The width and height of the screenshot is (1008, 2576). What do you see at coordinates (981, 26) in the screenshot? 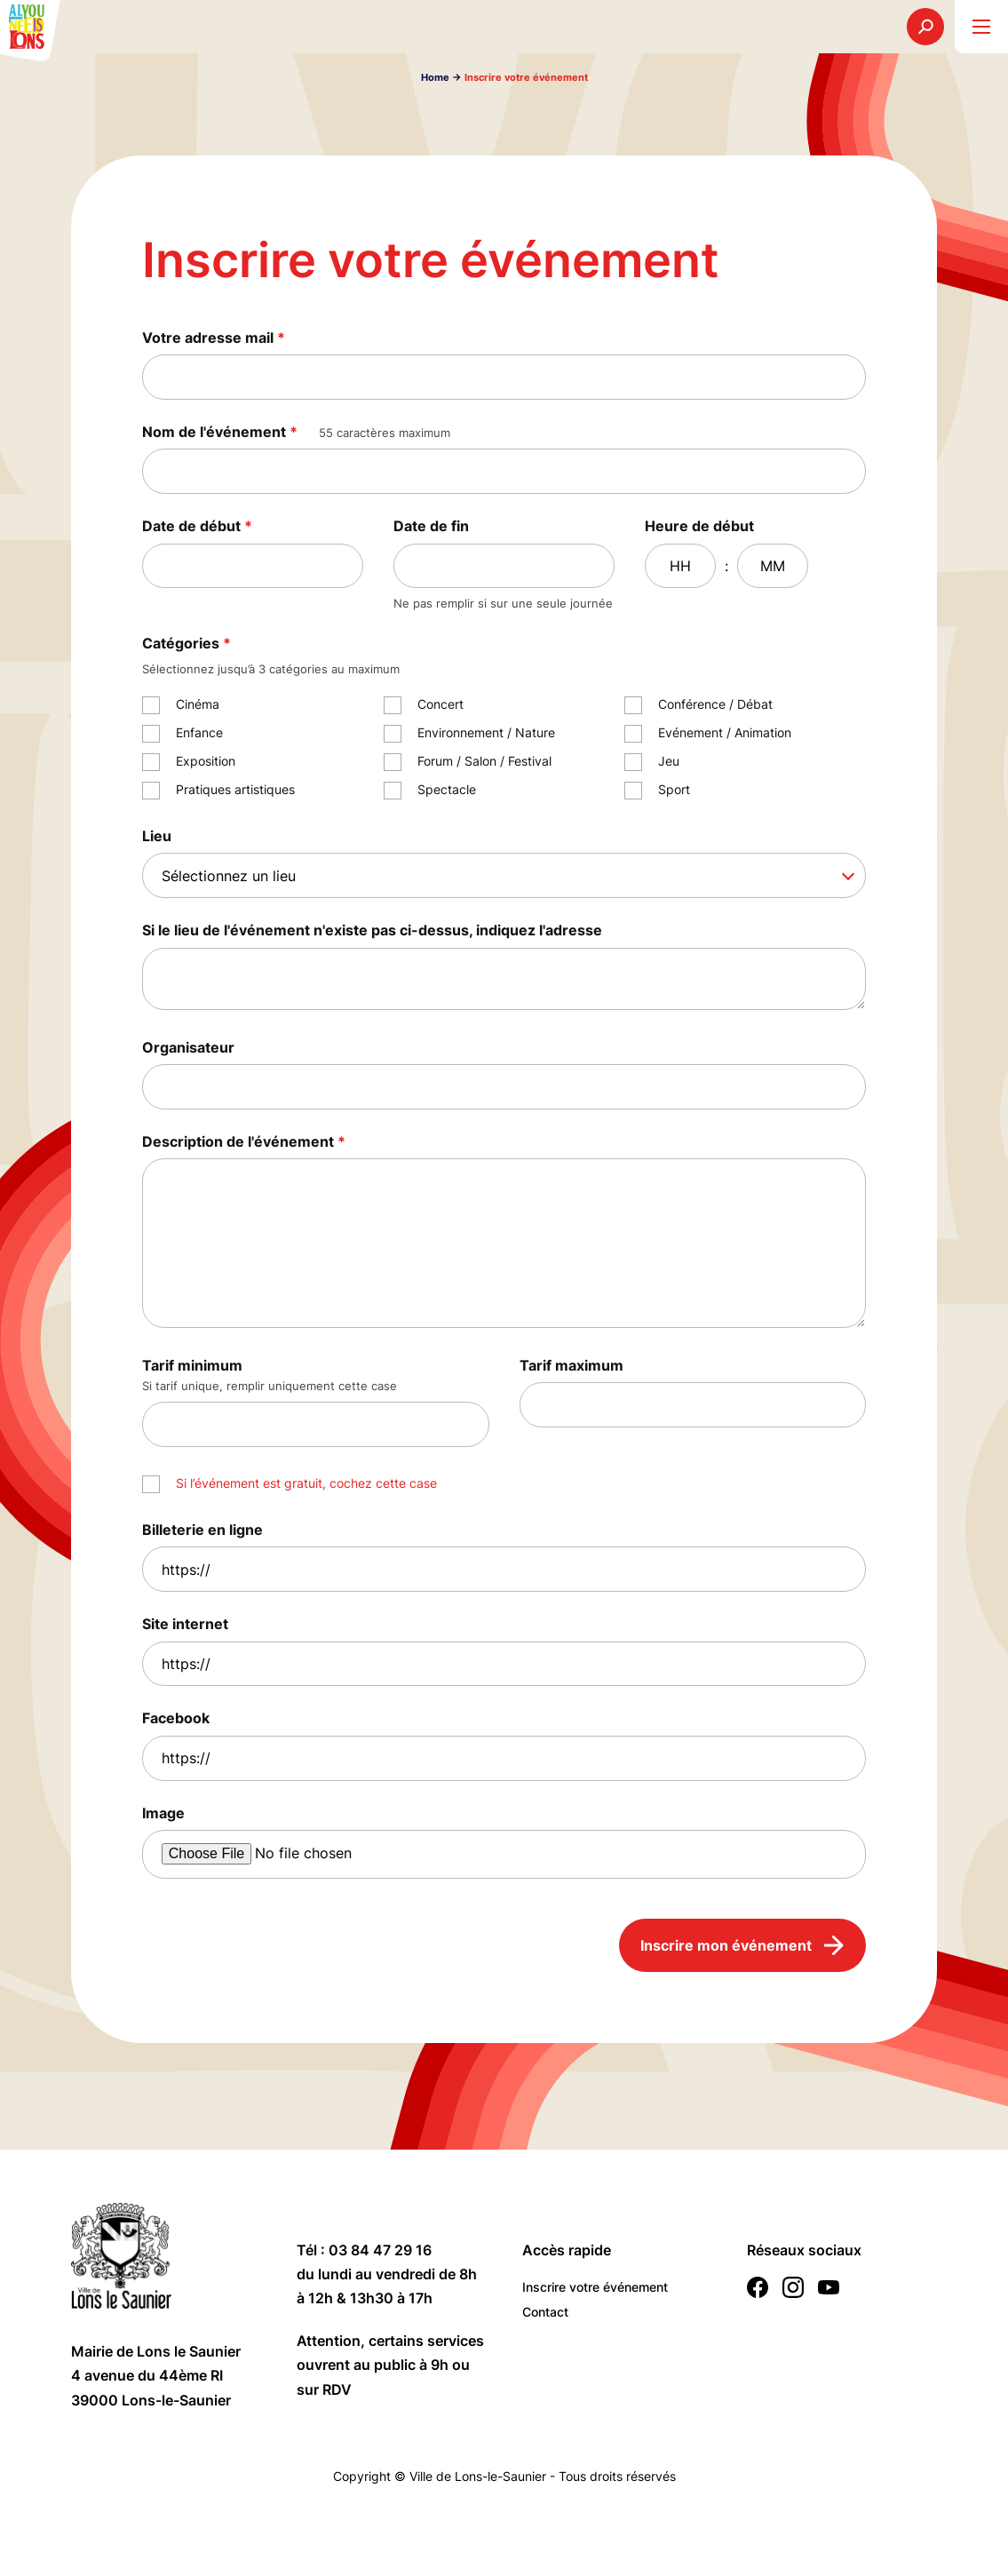
I see `[burger menu]` at bounding box center [981, 26].